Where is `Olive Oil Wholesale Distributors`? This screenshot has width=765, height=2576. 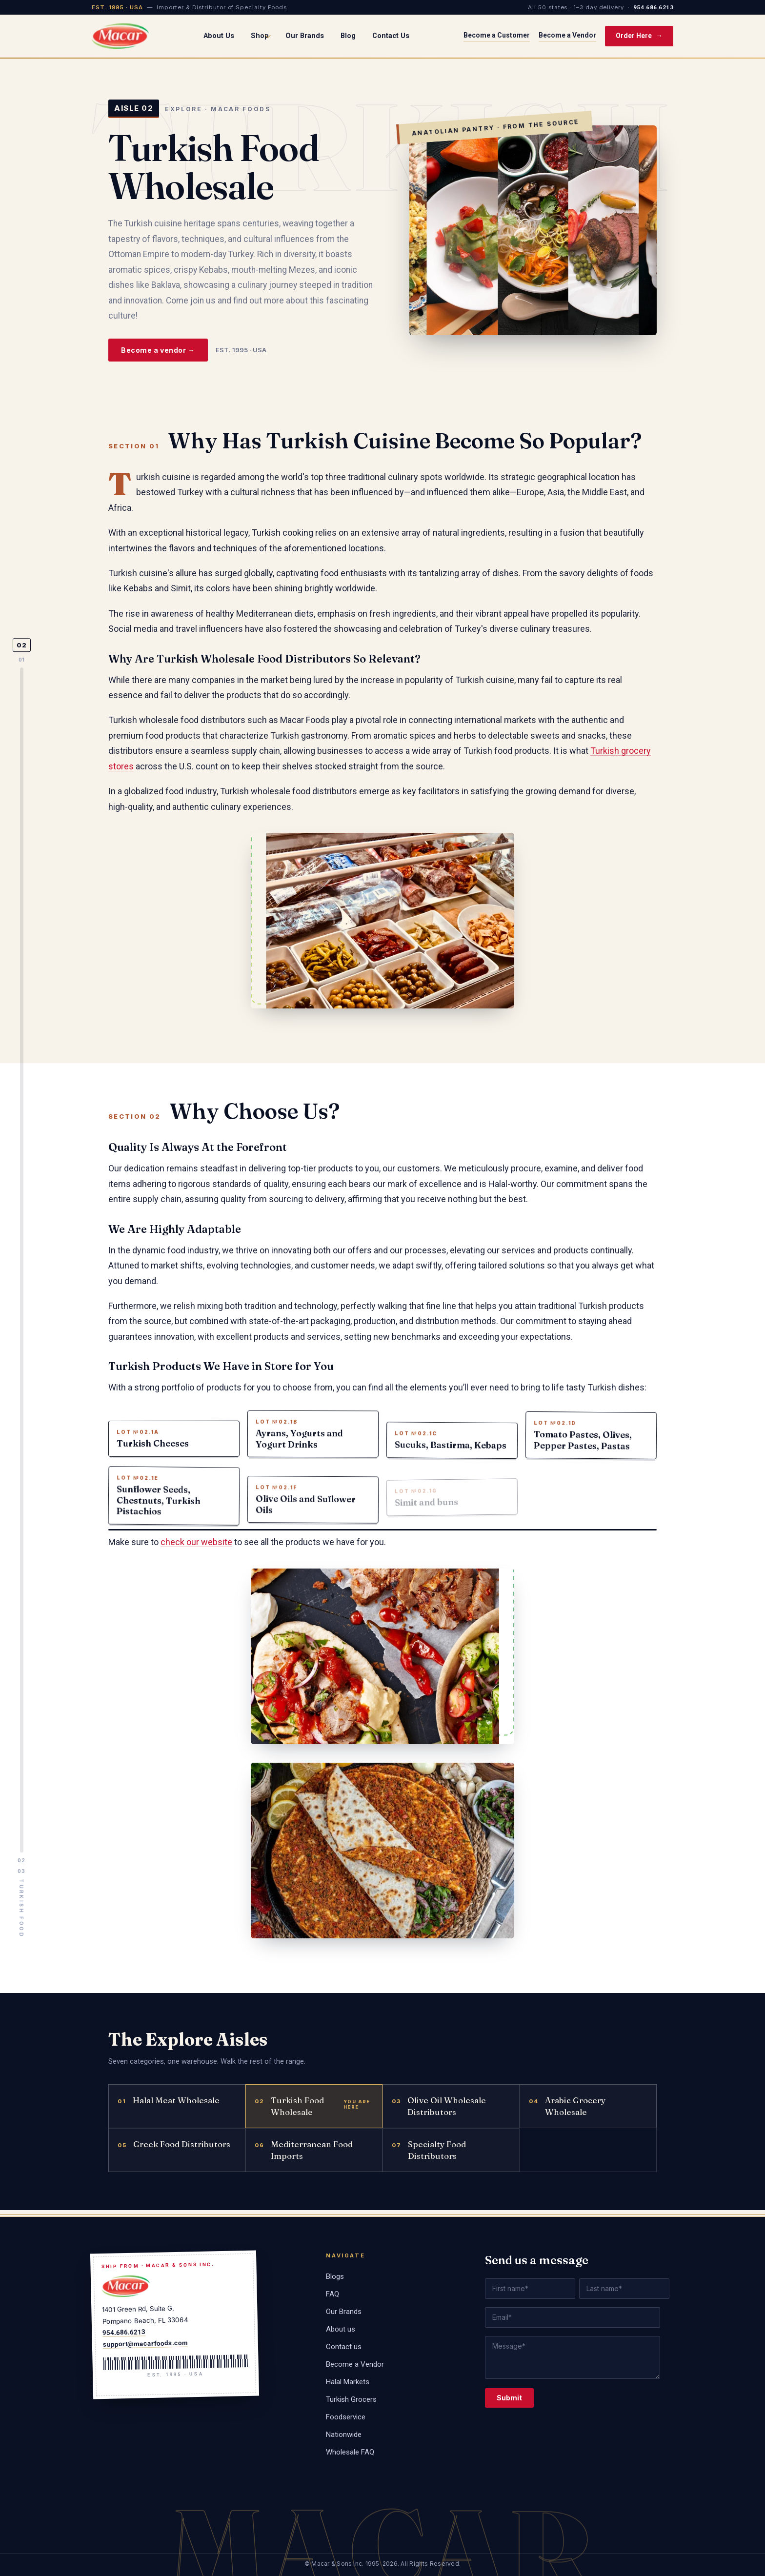
Olive Oil Wholesale Distributors is located at coordinates (439, 2116).